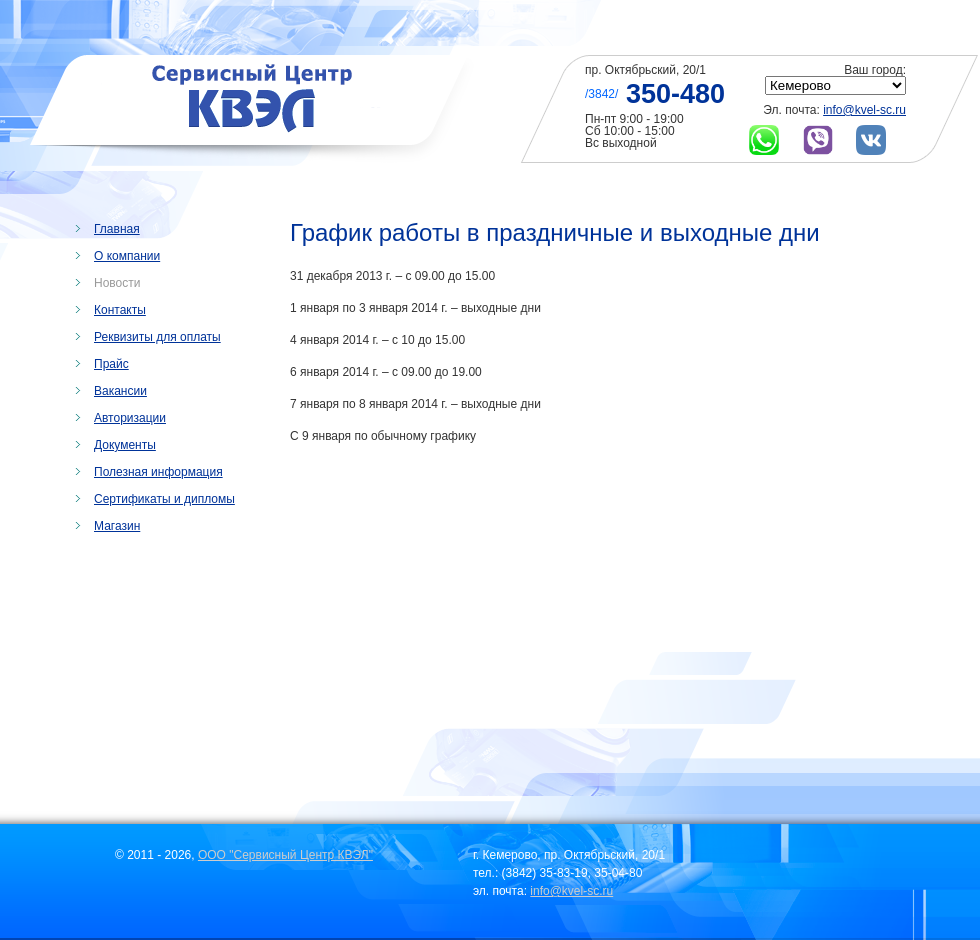 The image size is (980, 940). I want to click on Главная, so click(117, 229).